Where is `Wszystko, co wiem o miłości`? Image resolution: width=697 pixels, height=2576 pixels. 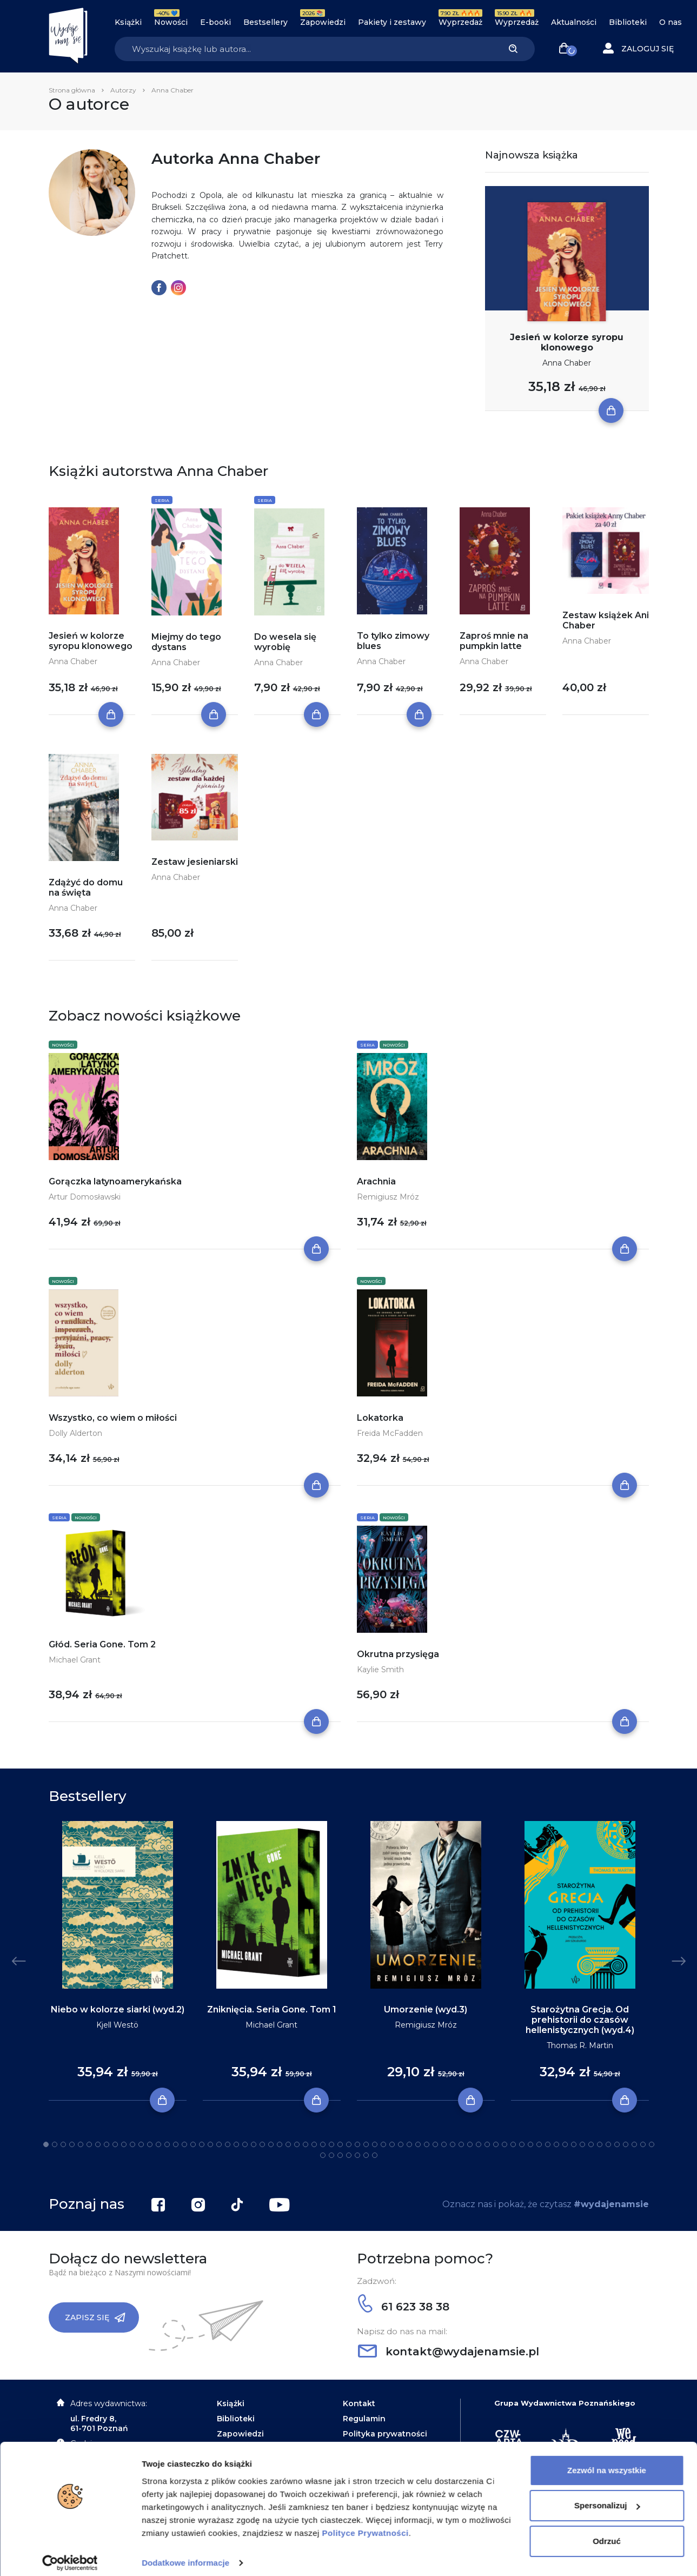 Wszystko, co wiem o miłości is located at coordinates (113, 1418).